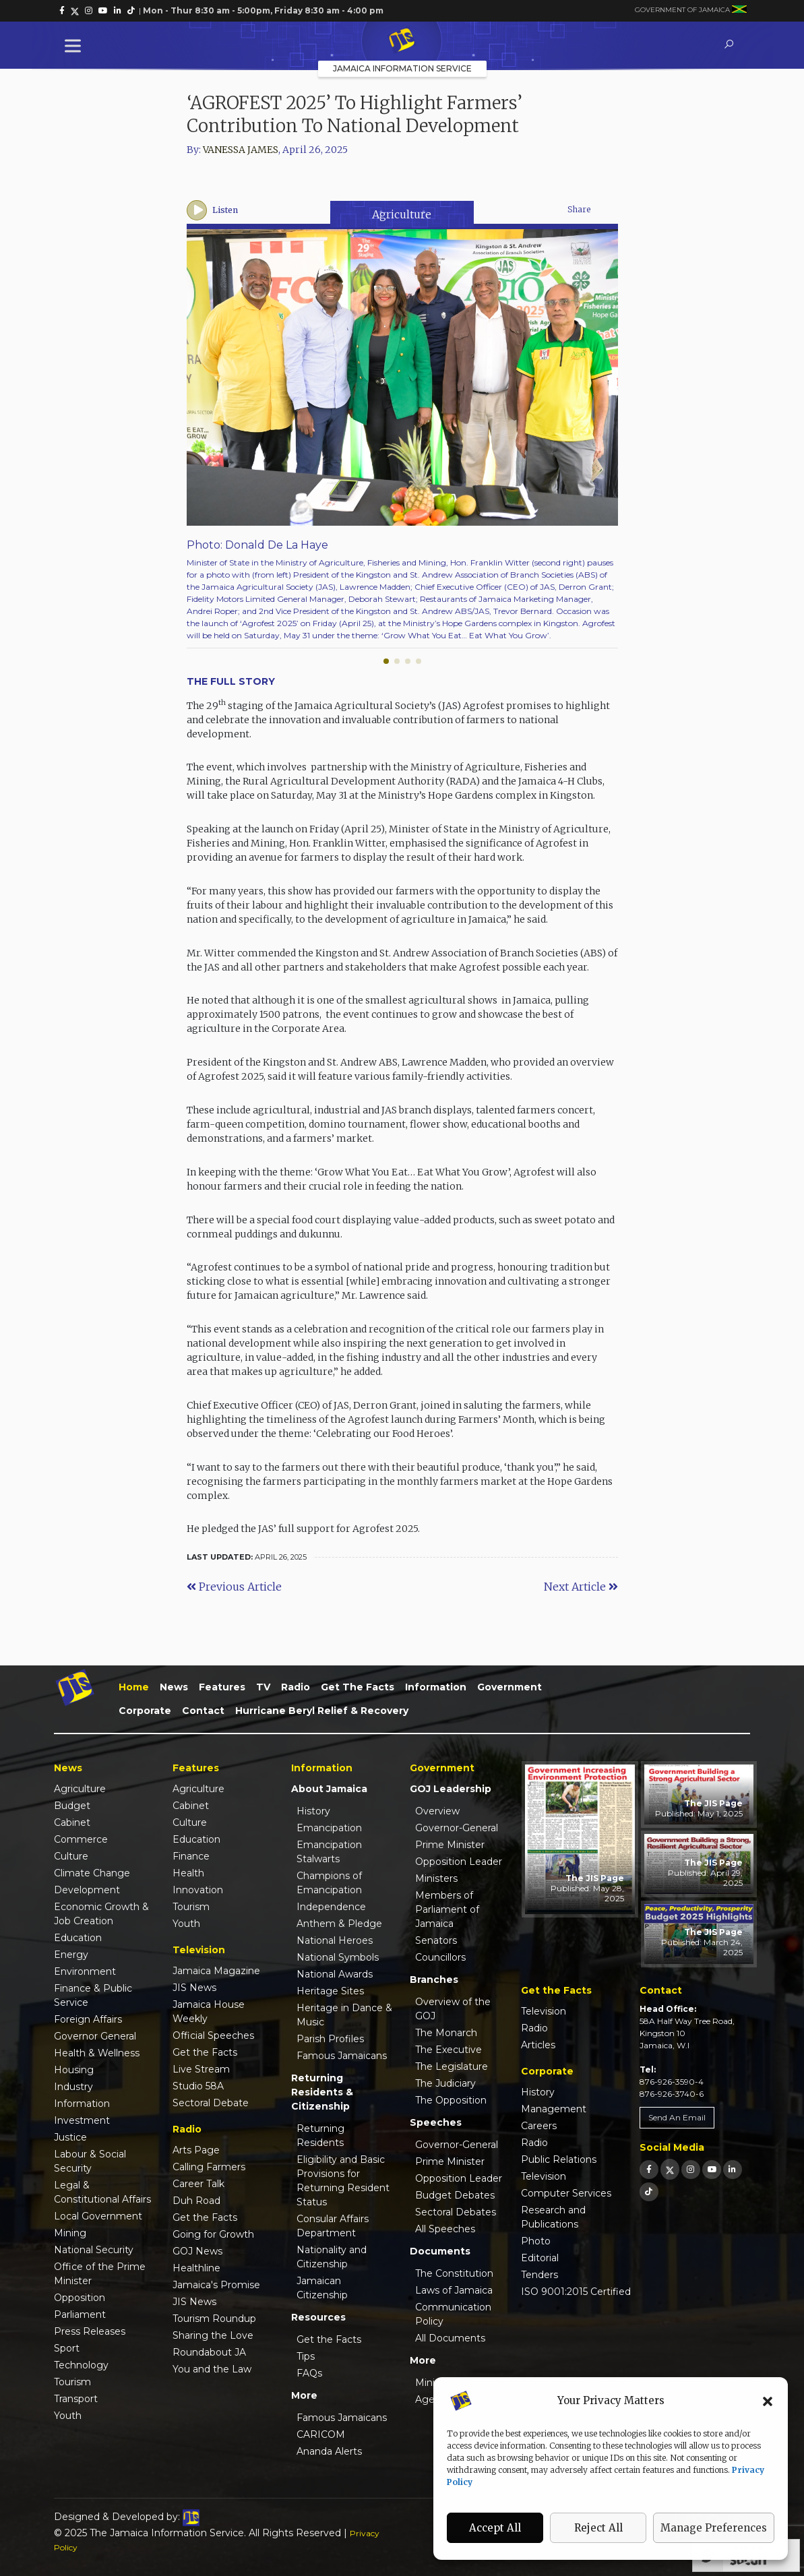 This screenshot has height=2576, width=804. I want to click on Careers, so click(539, 2126).